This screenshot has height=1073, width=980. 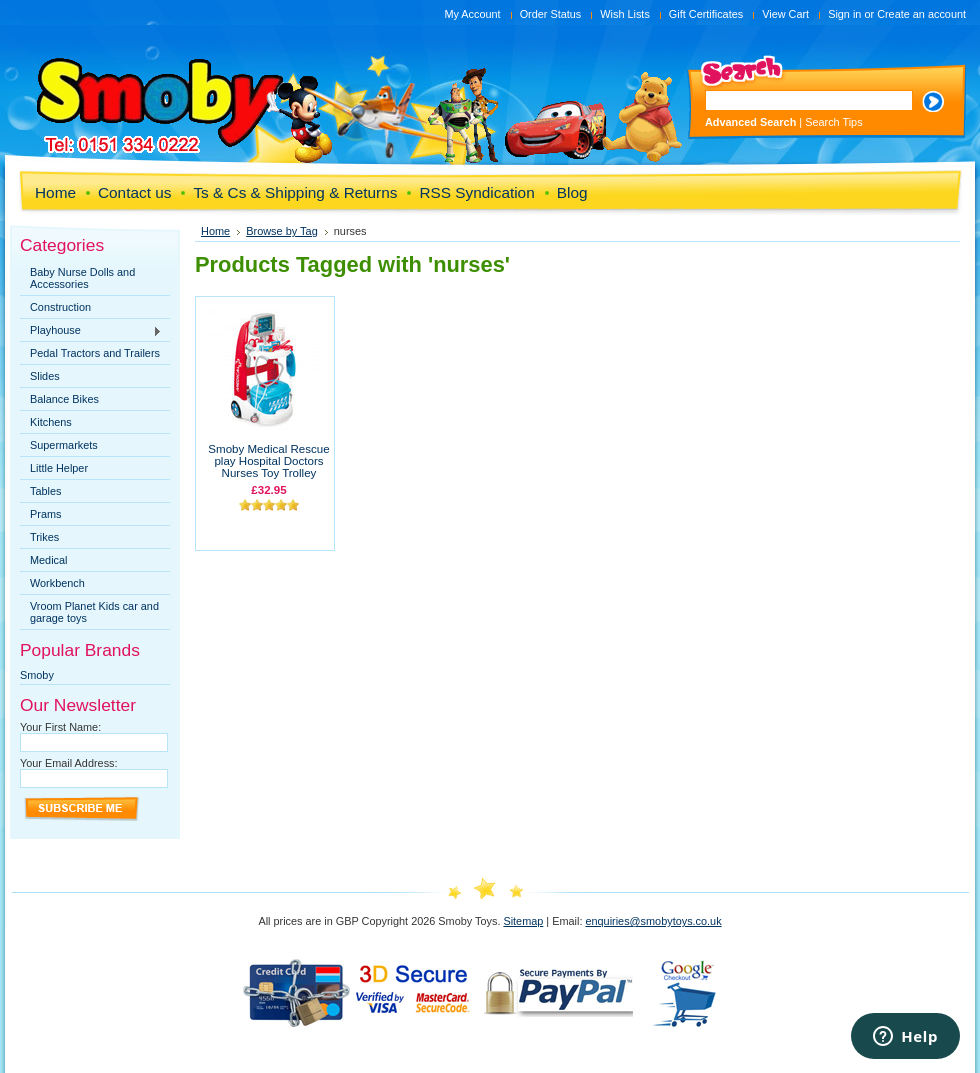 What do you see at coordinates (94, 612) in the screenshot?
I see `Vroom Planet Kids car and garage toys` at bounding box center [94, 612].